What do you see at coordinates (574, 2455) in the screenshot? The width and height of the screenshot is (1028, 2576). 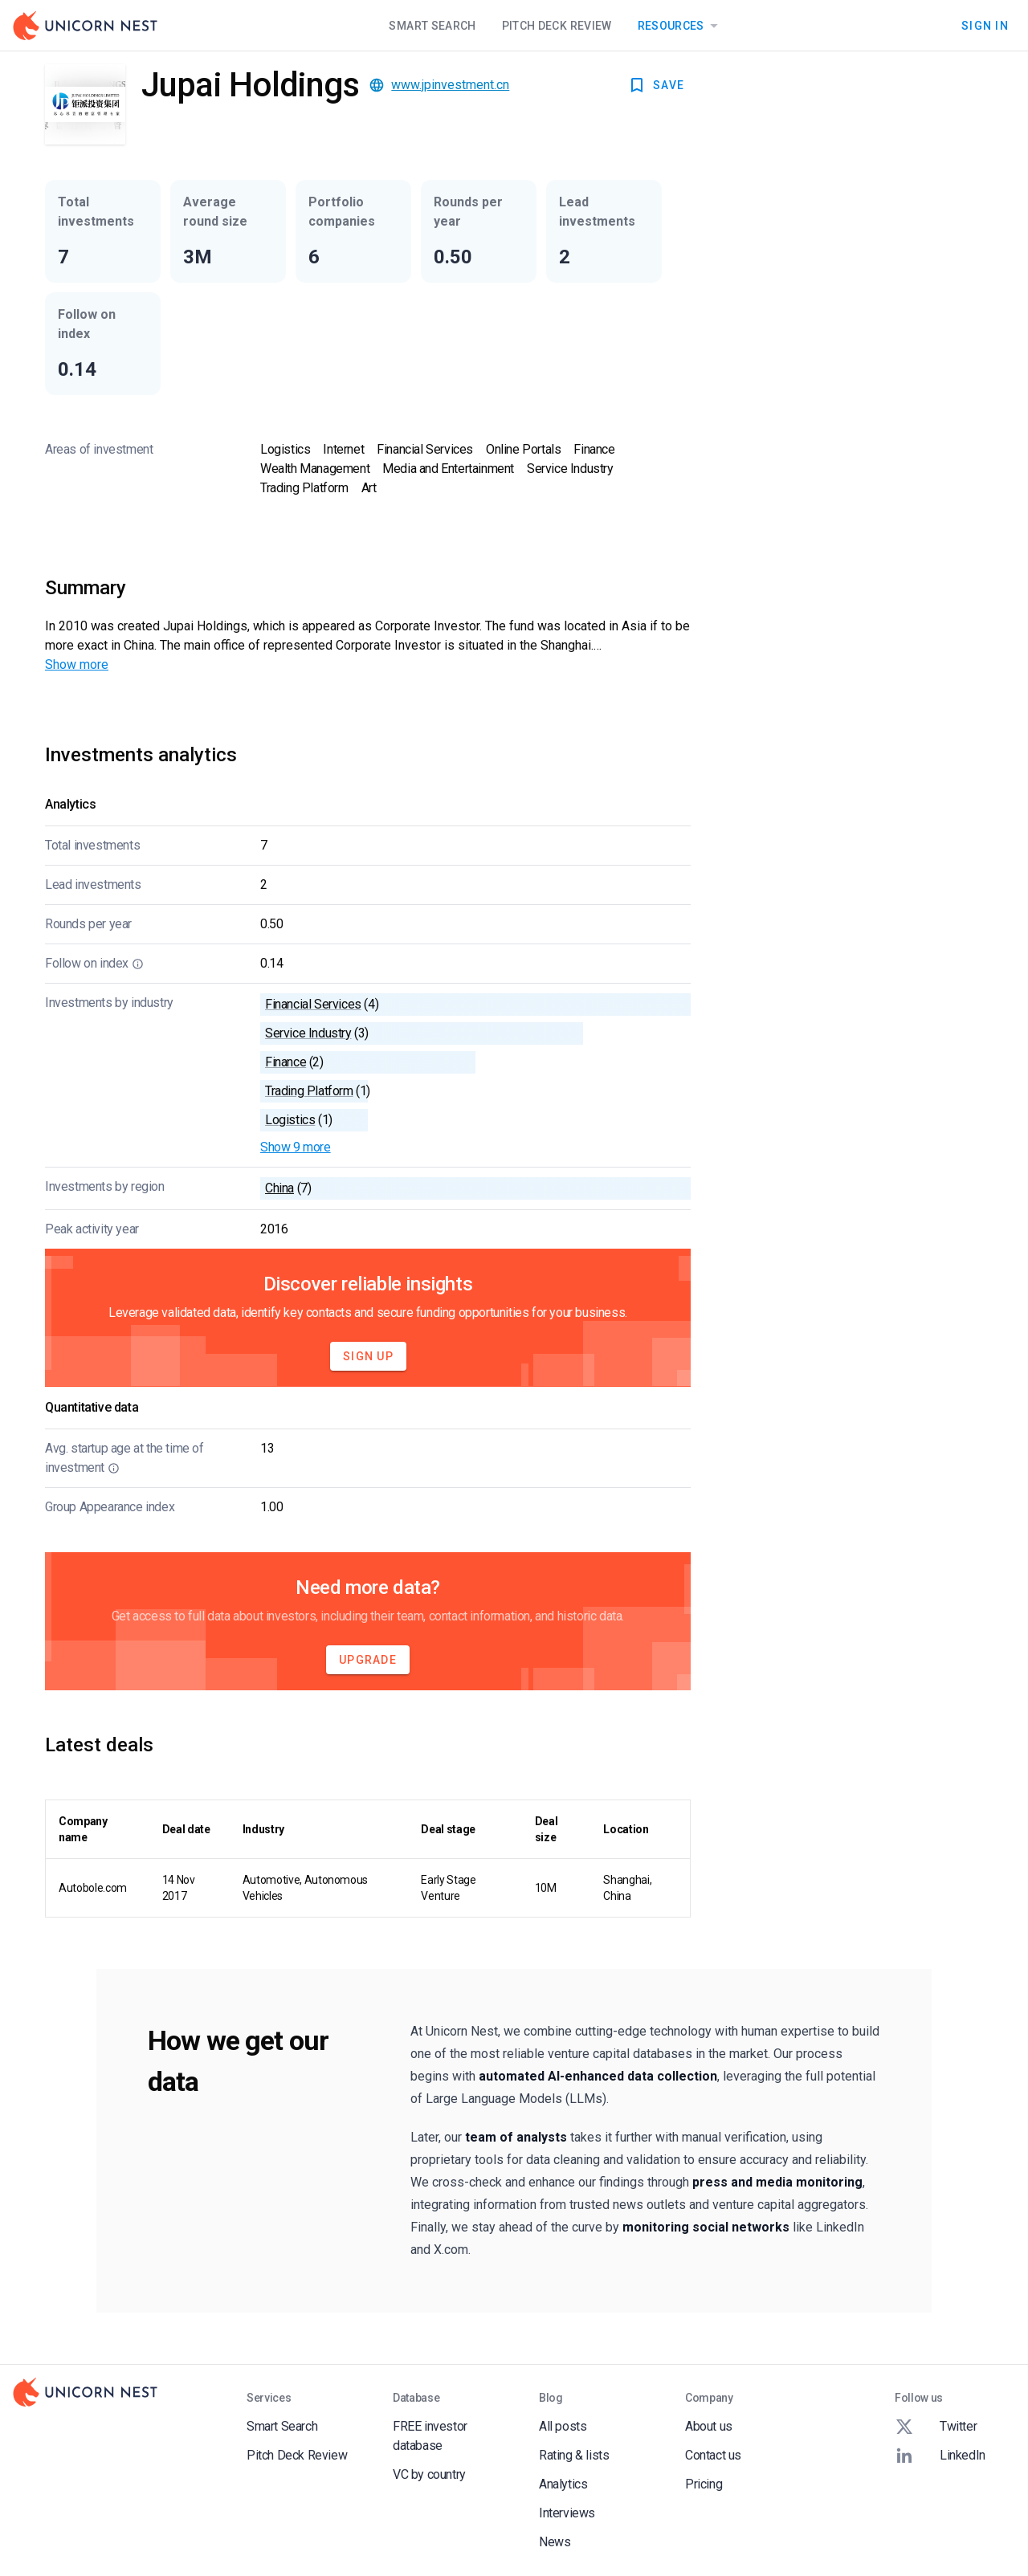 I see `Rating & lists` at bounding box center [574, 2455].